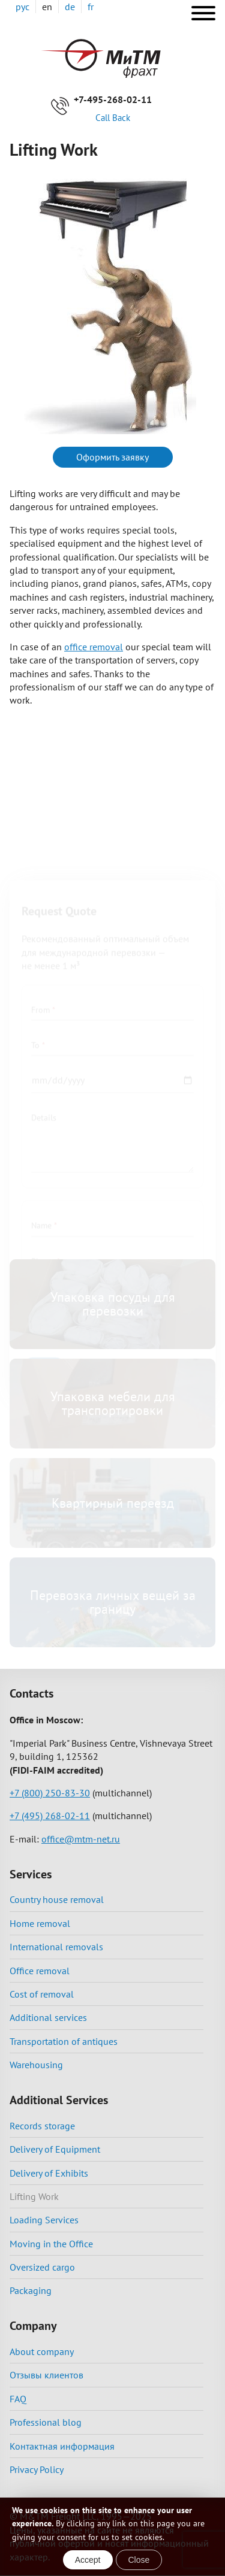 This screenshot has width=225, height=2576. I want to click on fr, so click(91, 7).